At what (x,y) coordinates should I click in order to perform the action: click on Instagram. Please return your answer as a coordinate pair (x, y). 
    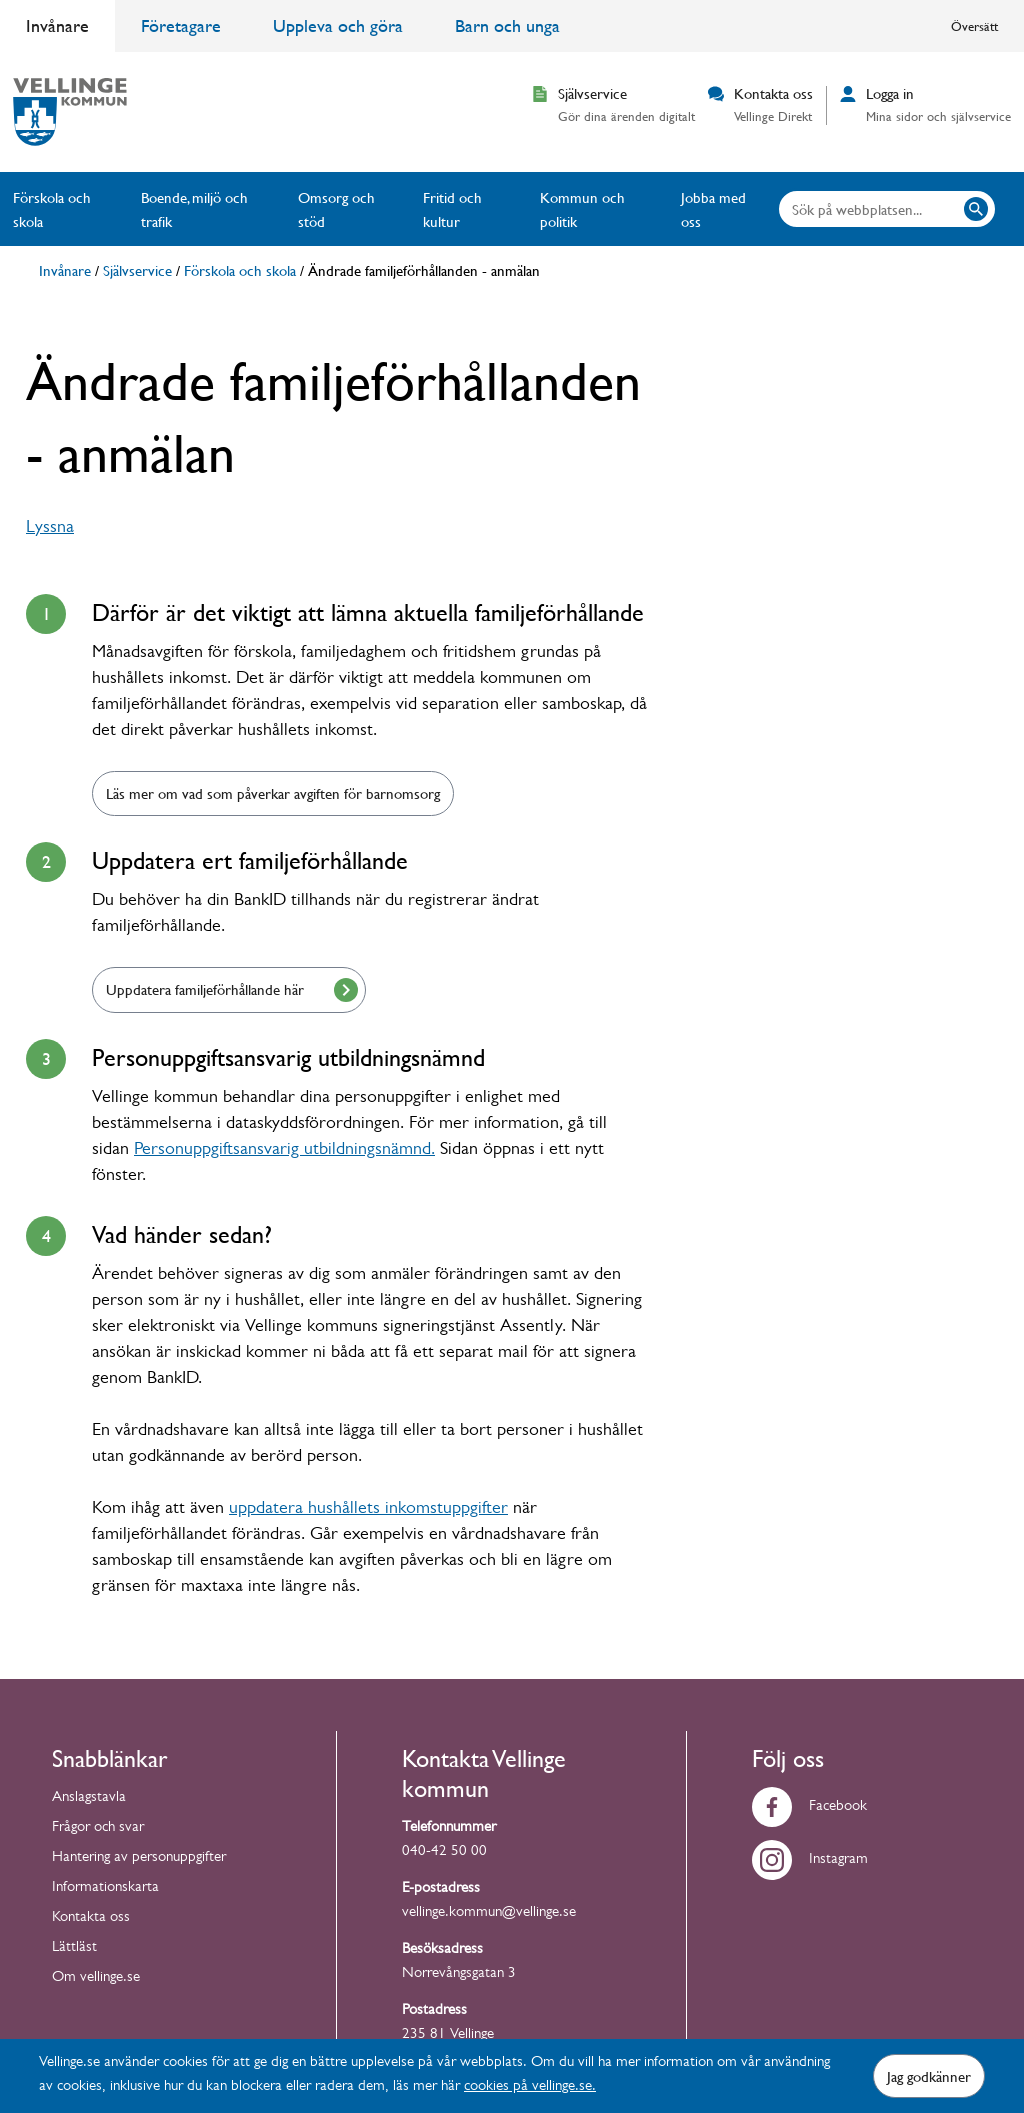
    Looking at the image, I should click on (810, 1860).